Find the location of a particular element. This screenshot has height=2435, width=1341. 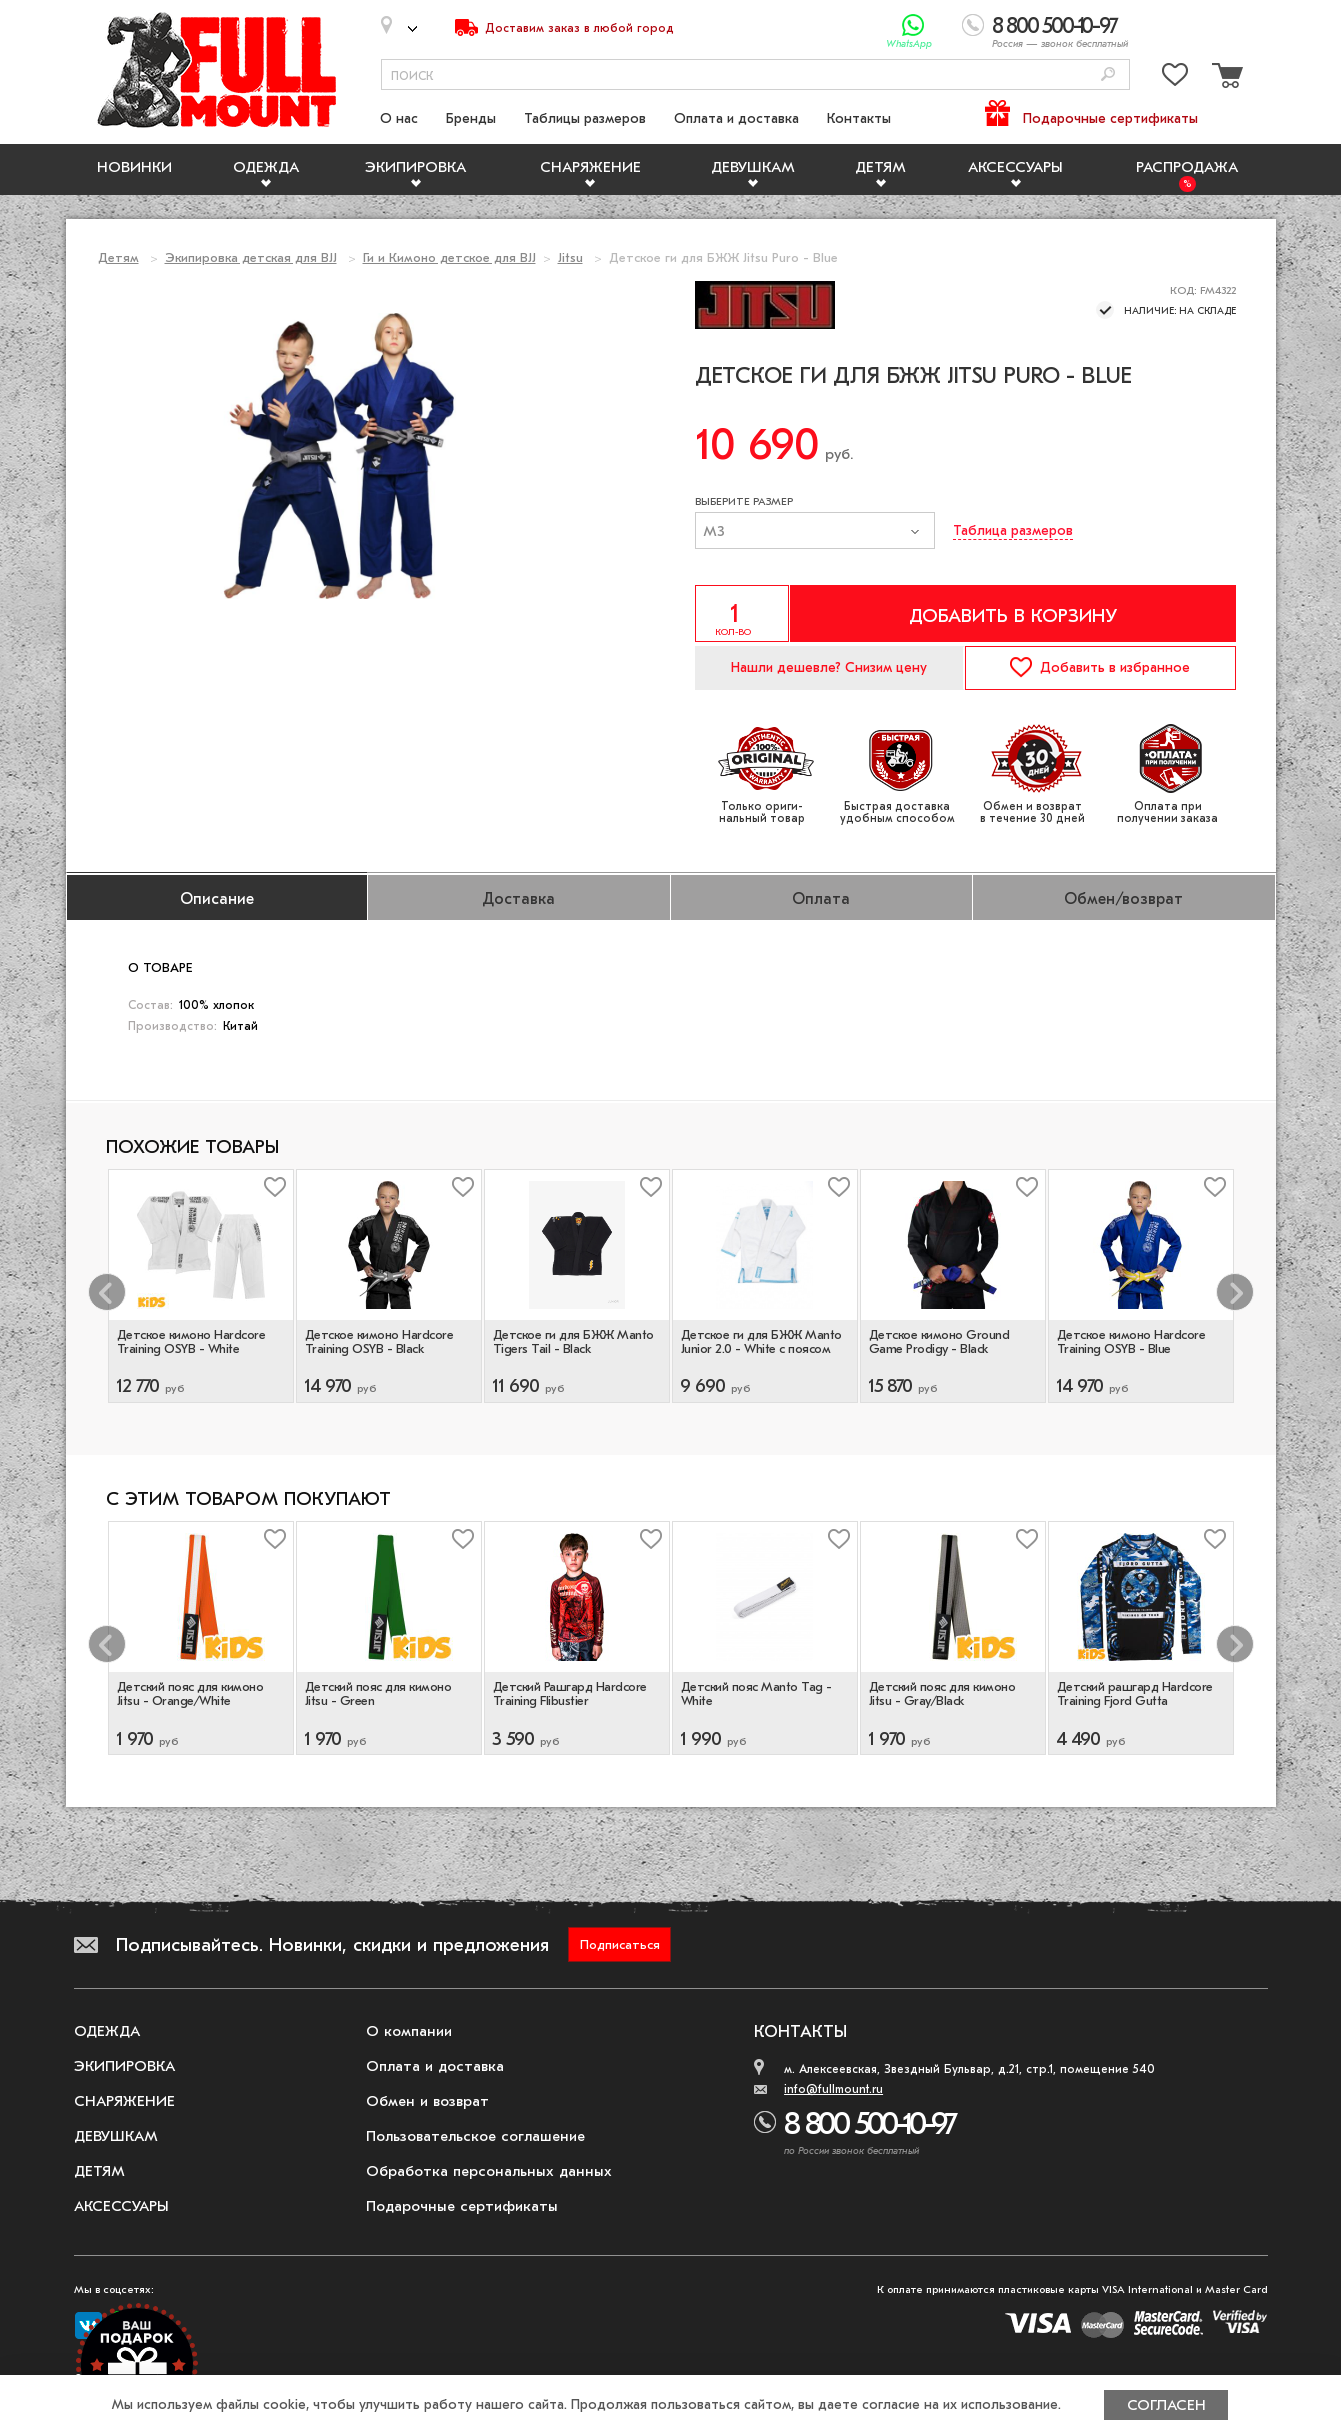

Бренды is located at coordinates (471, 118).